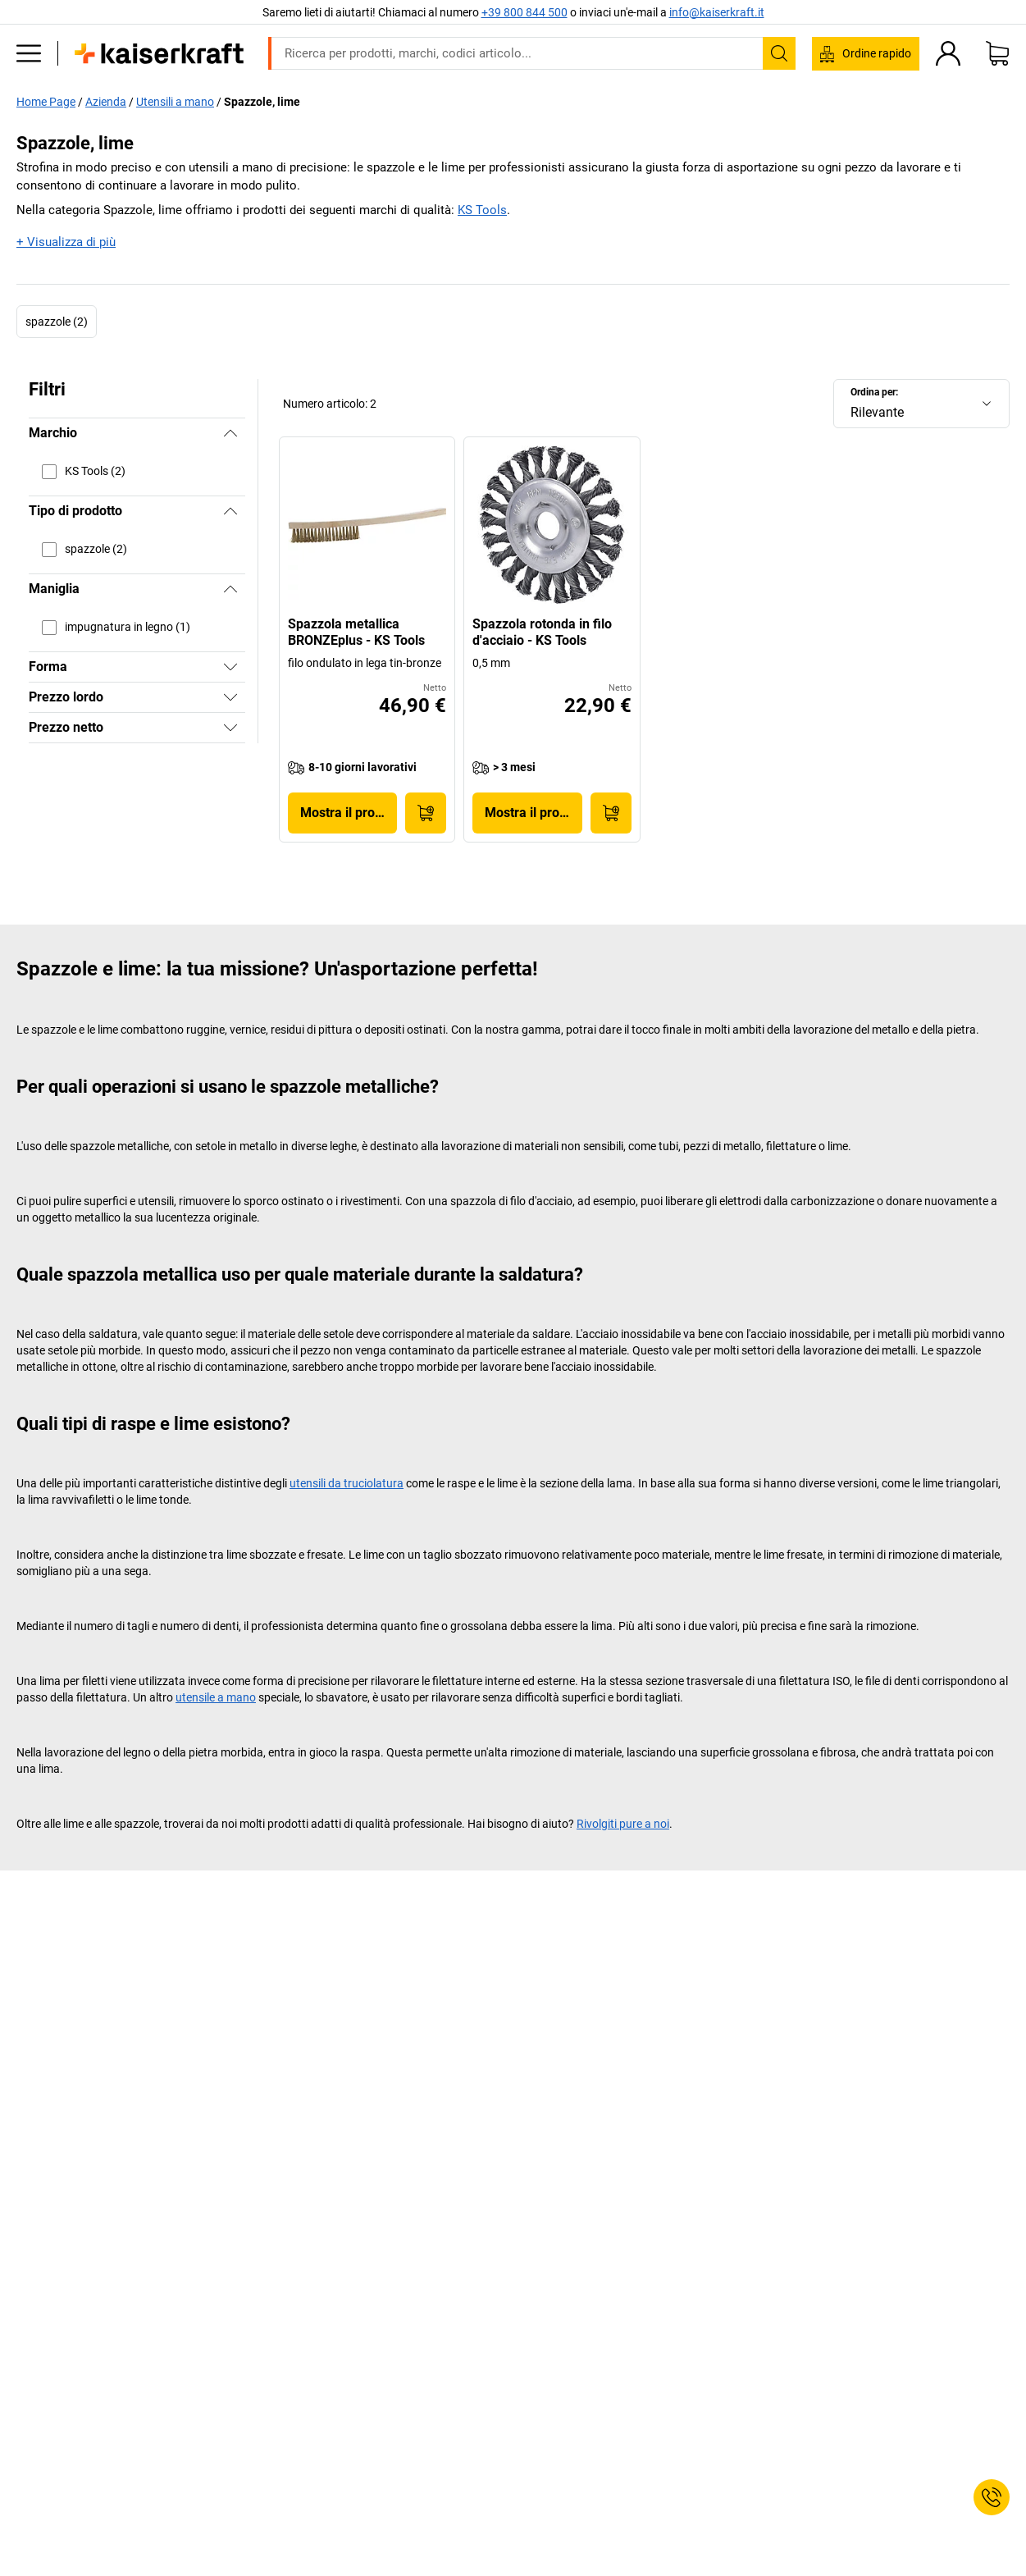  What do you see at coordinates (230, 433) in the screenshot?
I see `[Nascondi]` at bounding box center [230, 433].